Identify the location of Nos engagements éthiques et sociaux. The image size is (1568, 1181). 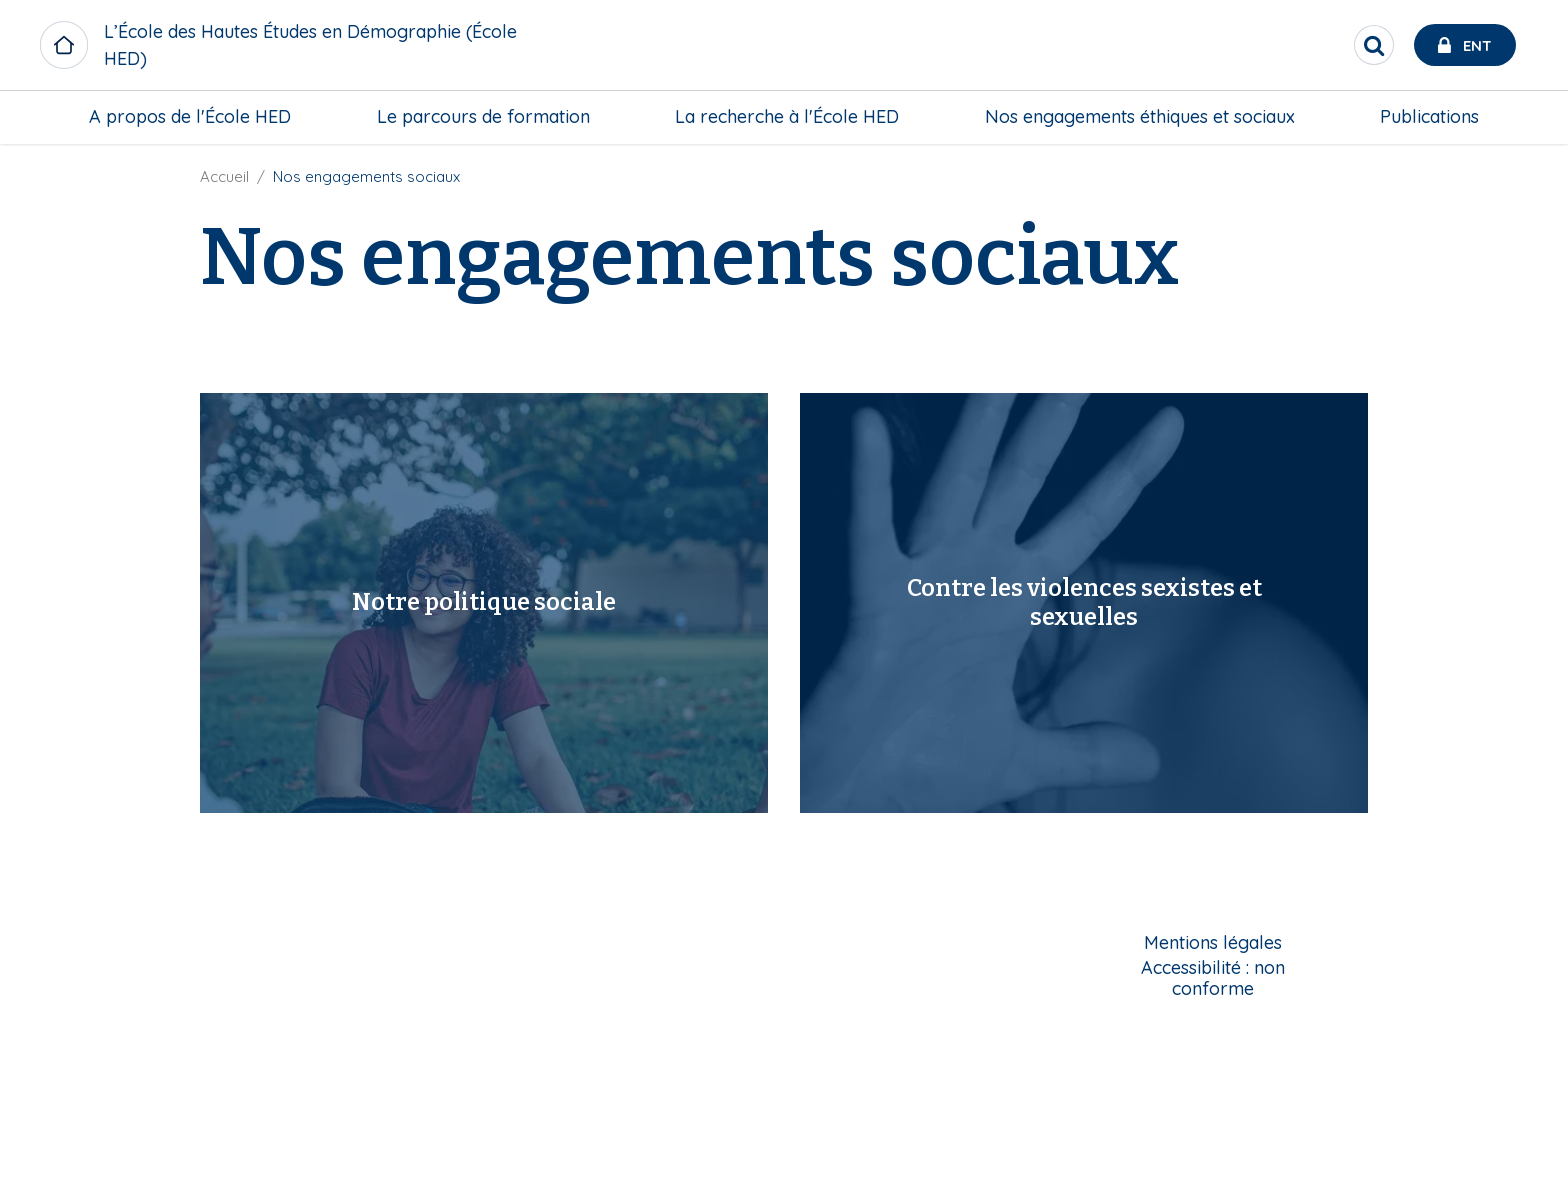
(1140, 116).